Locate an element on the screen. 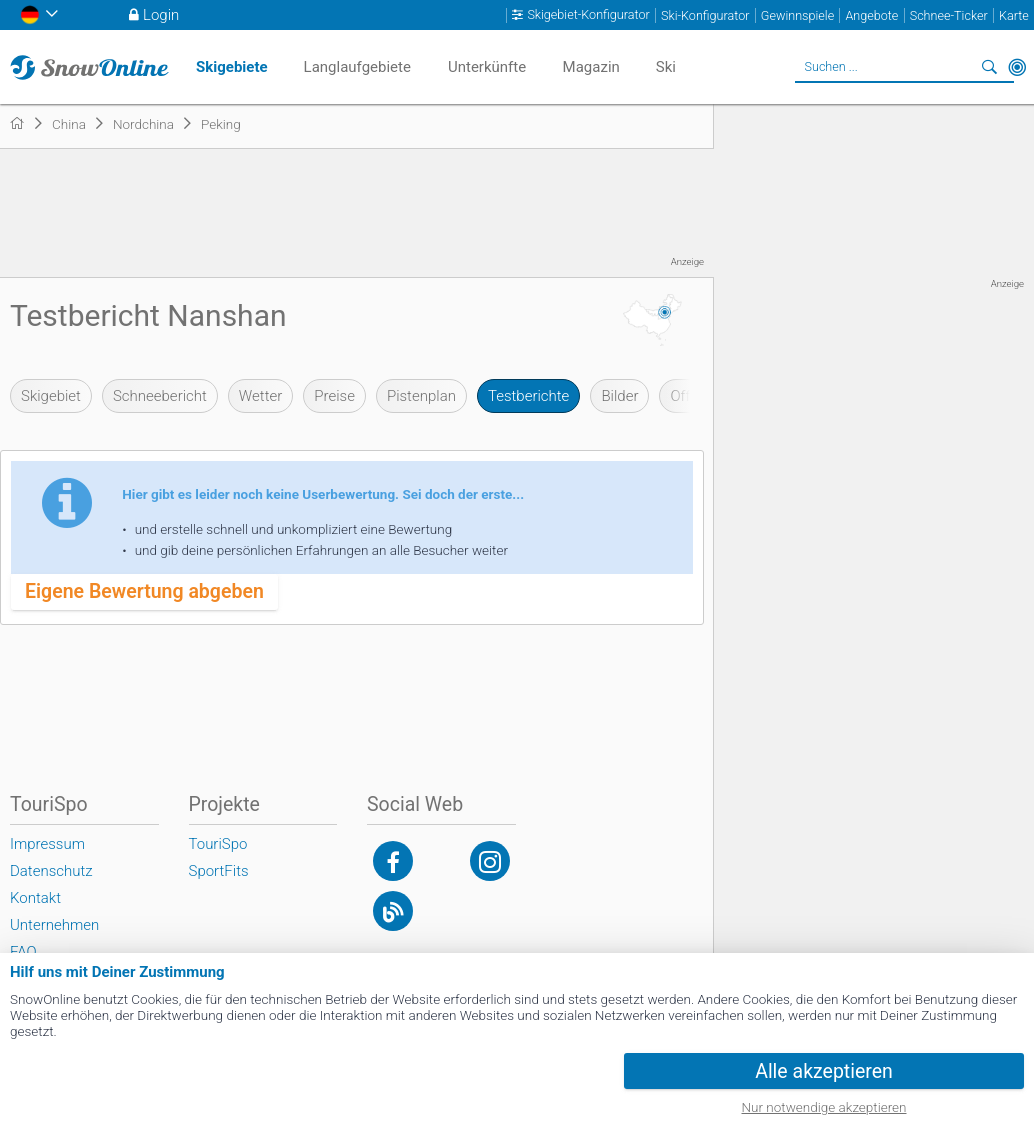  Nur notwendige akzeptieren is located at coordinates (824, 1107).